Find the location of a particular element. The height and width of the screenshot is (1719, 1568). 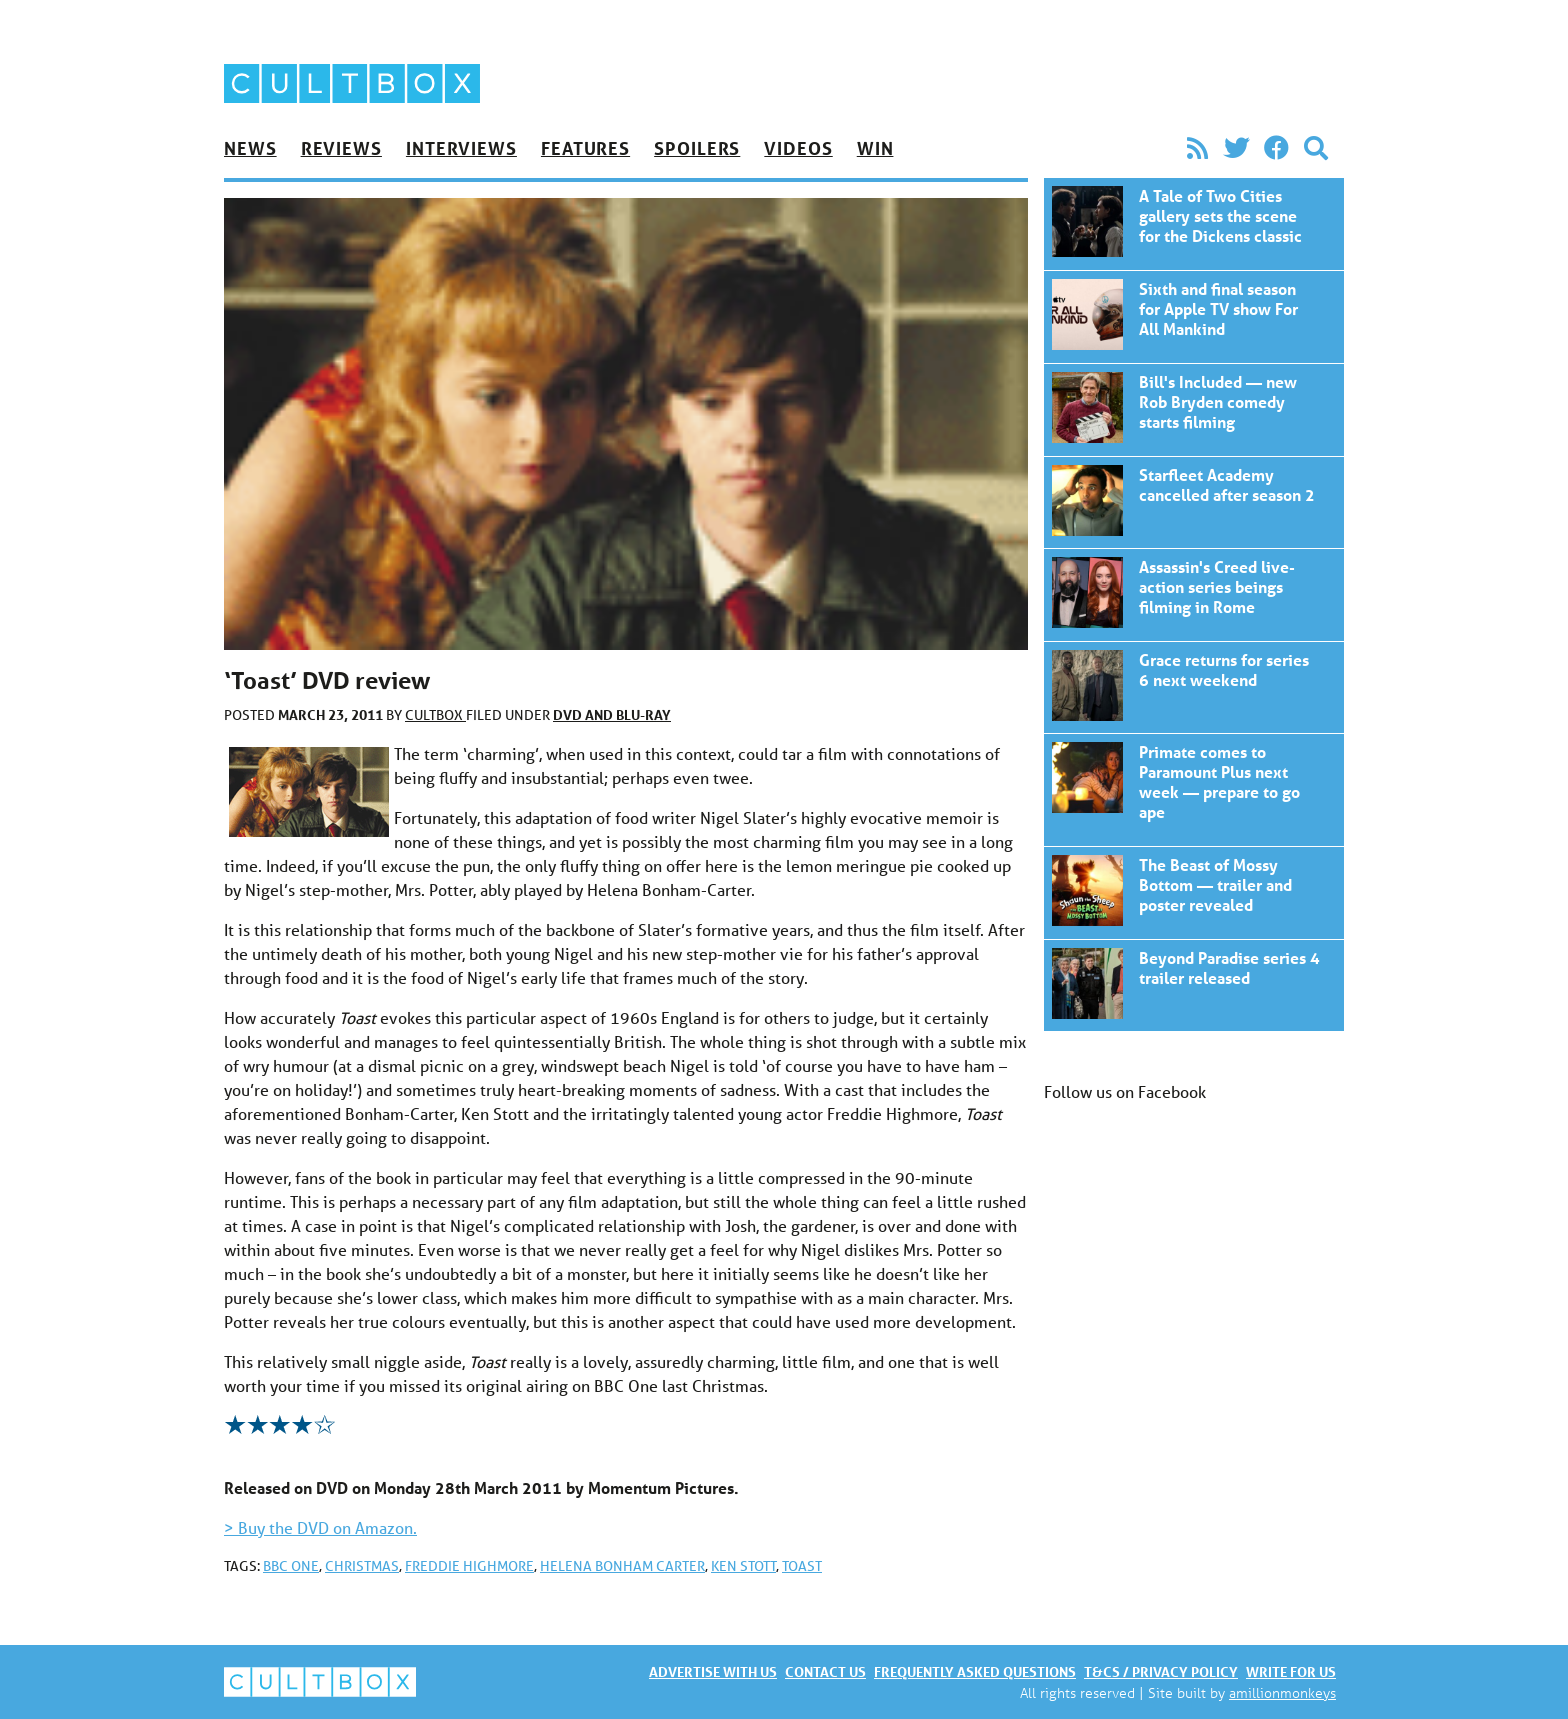

Helena Bonham Carter is located at coordinates (622, 1566).